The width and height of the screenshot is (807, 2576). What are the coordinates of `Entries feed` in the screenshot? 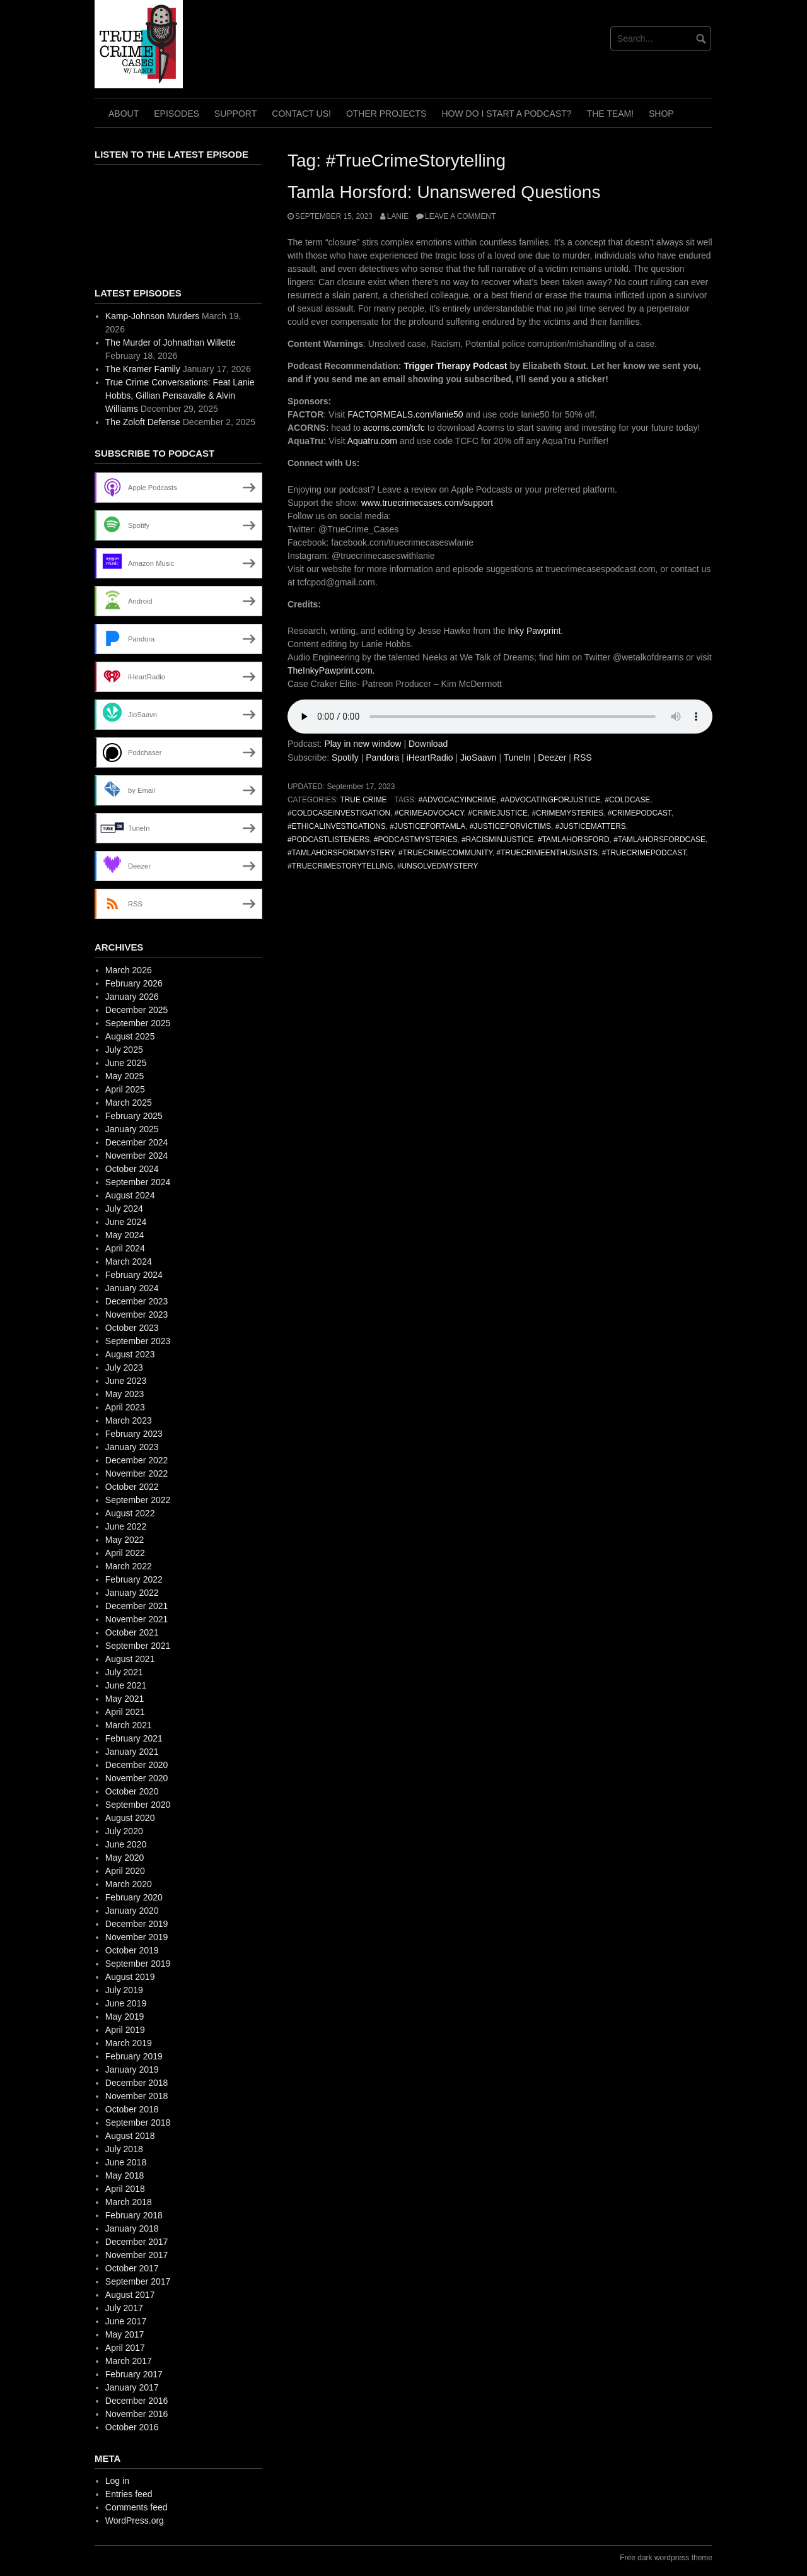 It's located at (129, 2494).